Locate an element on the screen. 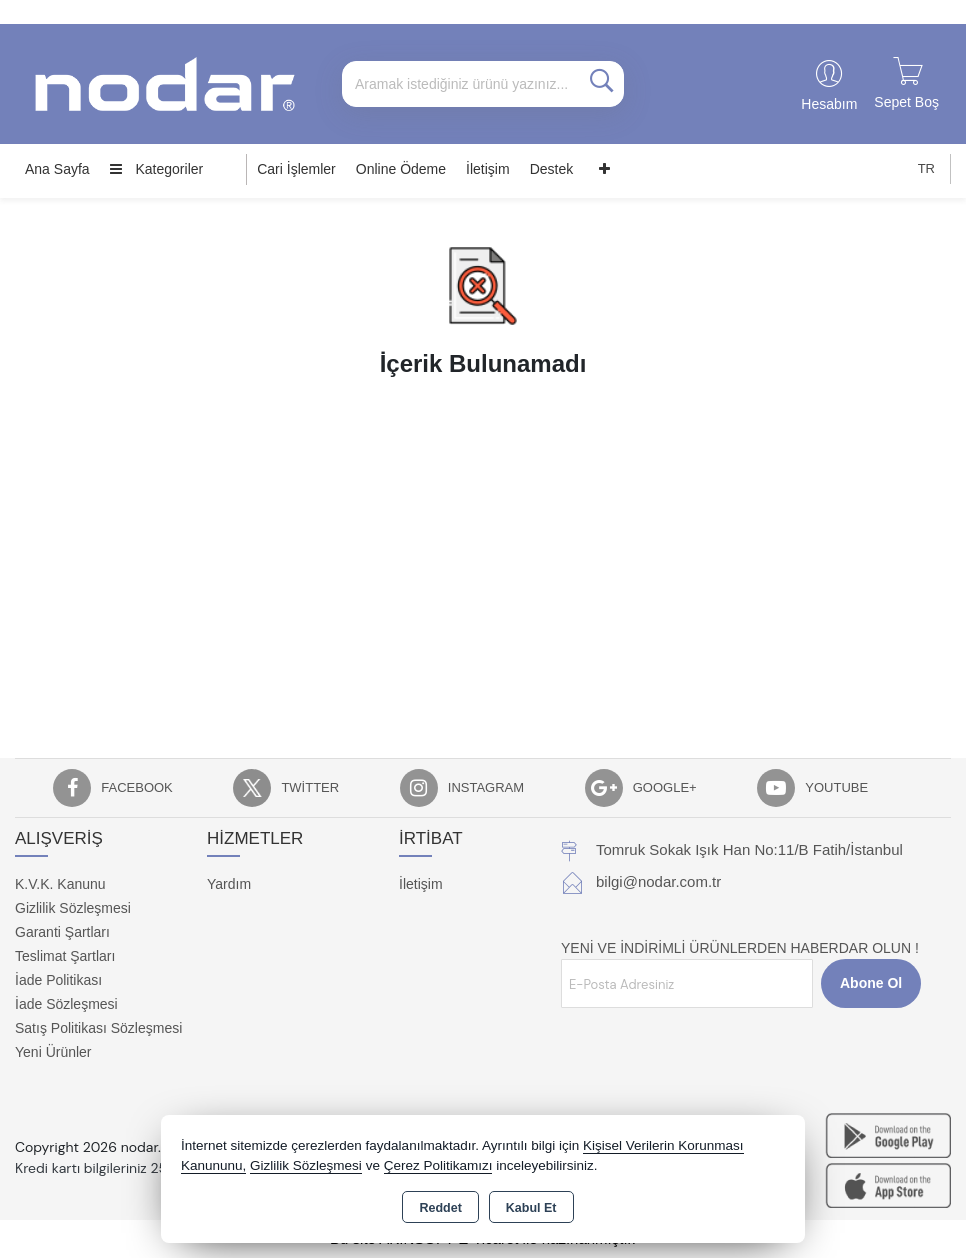  bilgi@nodar.com.tr is located at coordinates (658, 881).